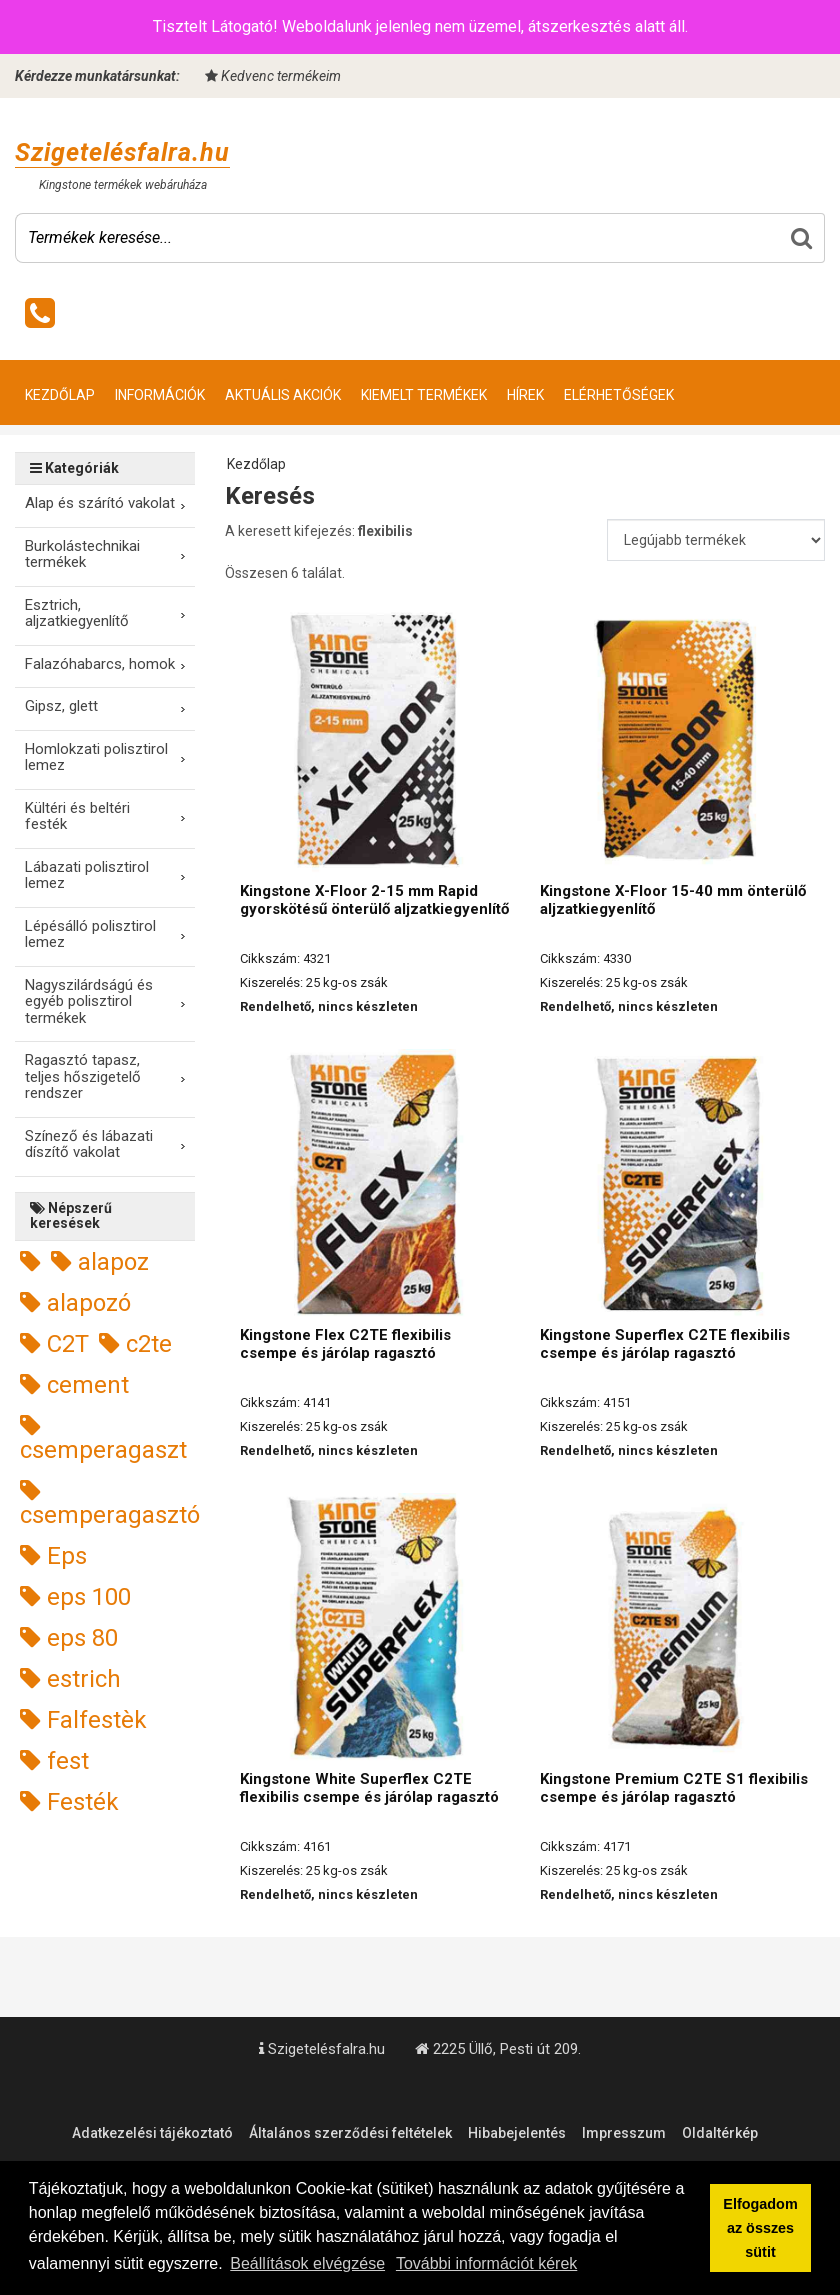 The height and width of the screenshot is (2295, 840). What do you see at coordinates (369, 1788) in the screenshot?
I see `Kingstone White Superflex C2TE flexibilis csempe és járólap ragasztó` at bounding box center [369, 1788].